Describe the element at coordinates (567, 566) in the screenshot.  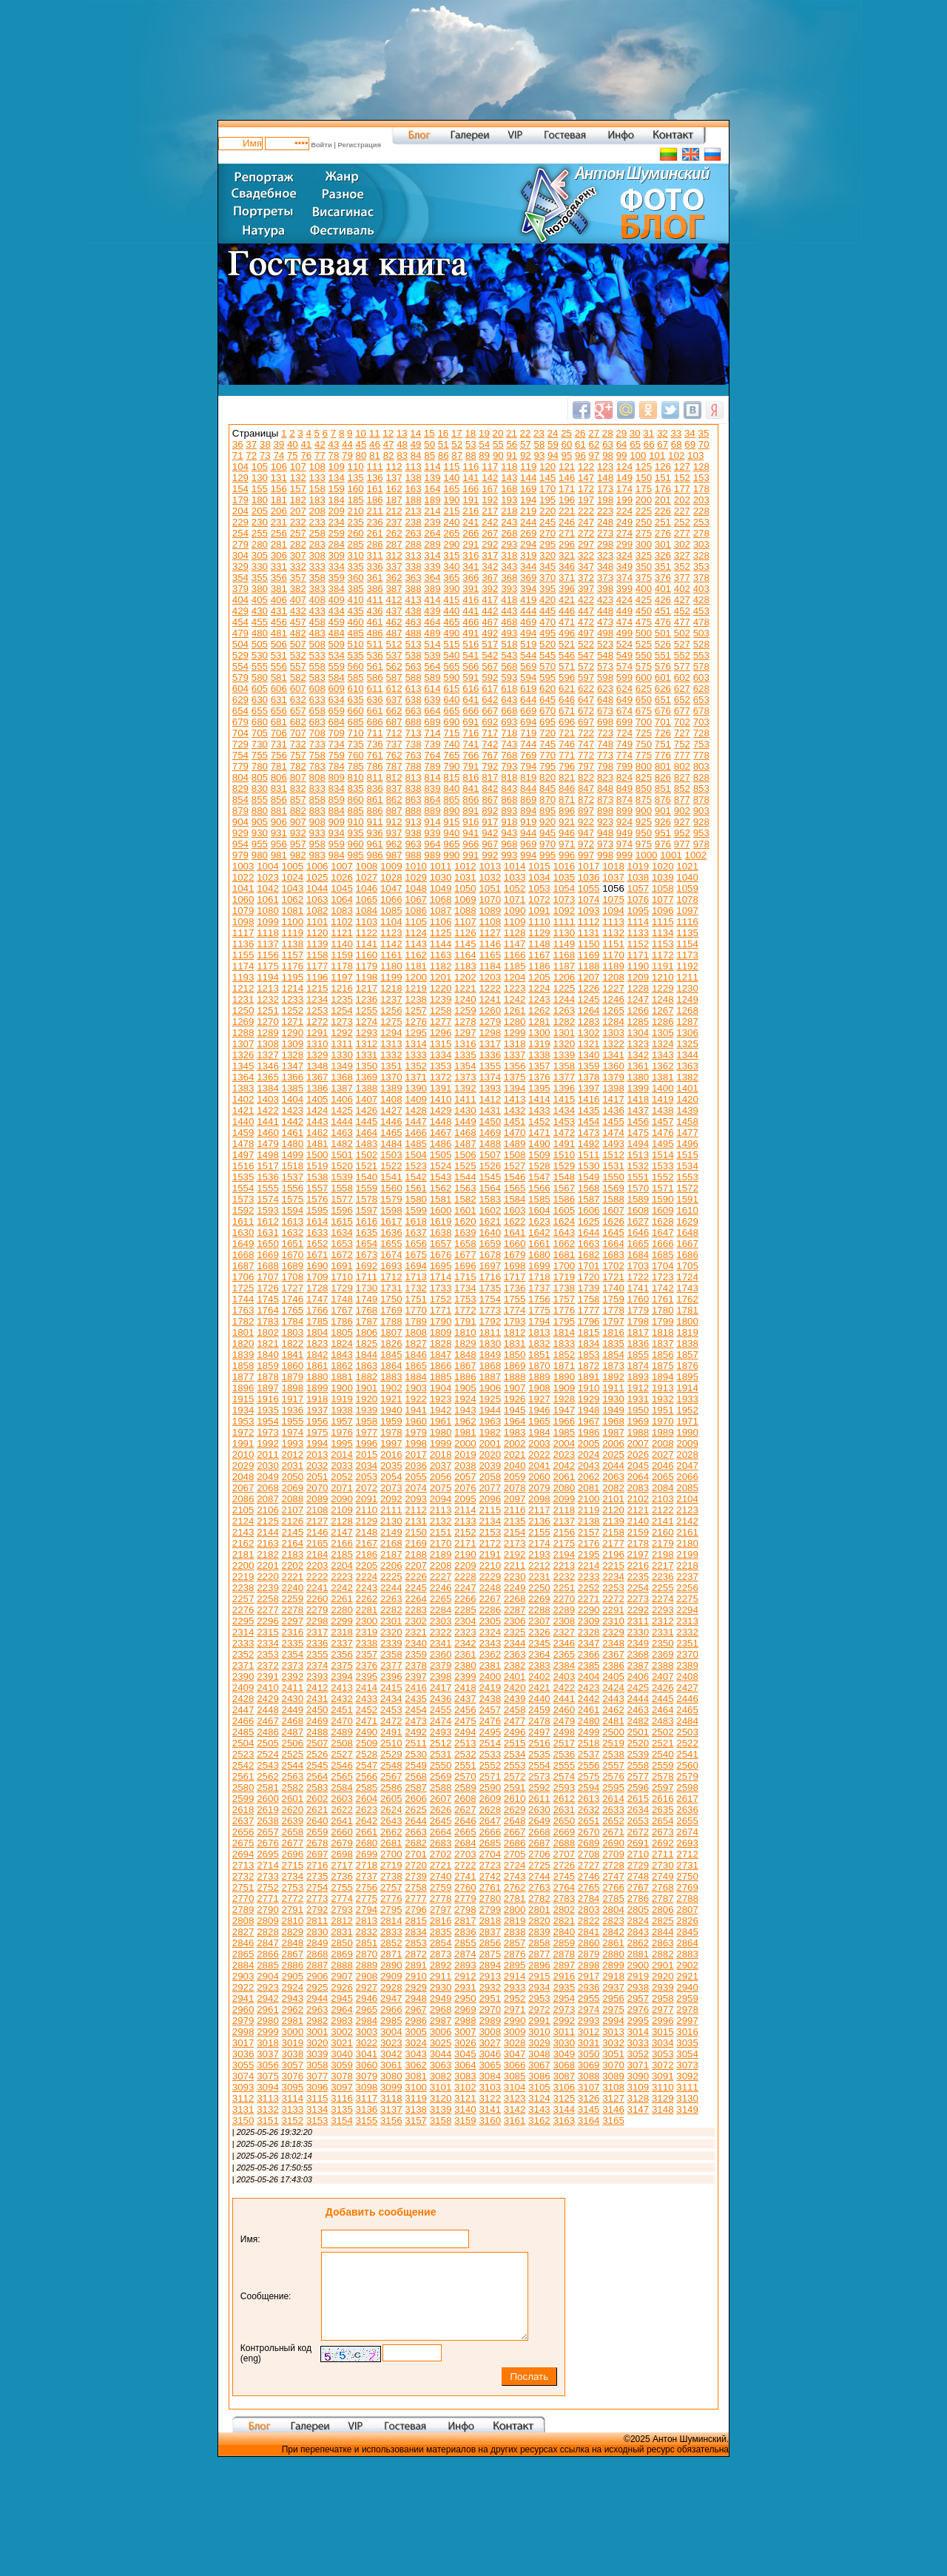
I see `346` at that location.